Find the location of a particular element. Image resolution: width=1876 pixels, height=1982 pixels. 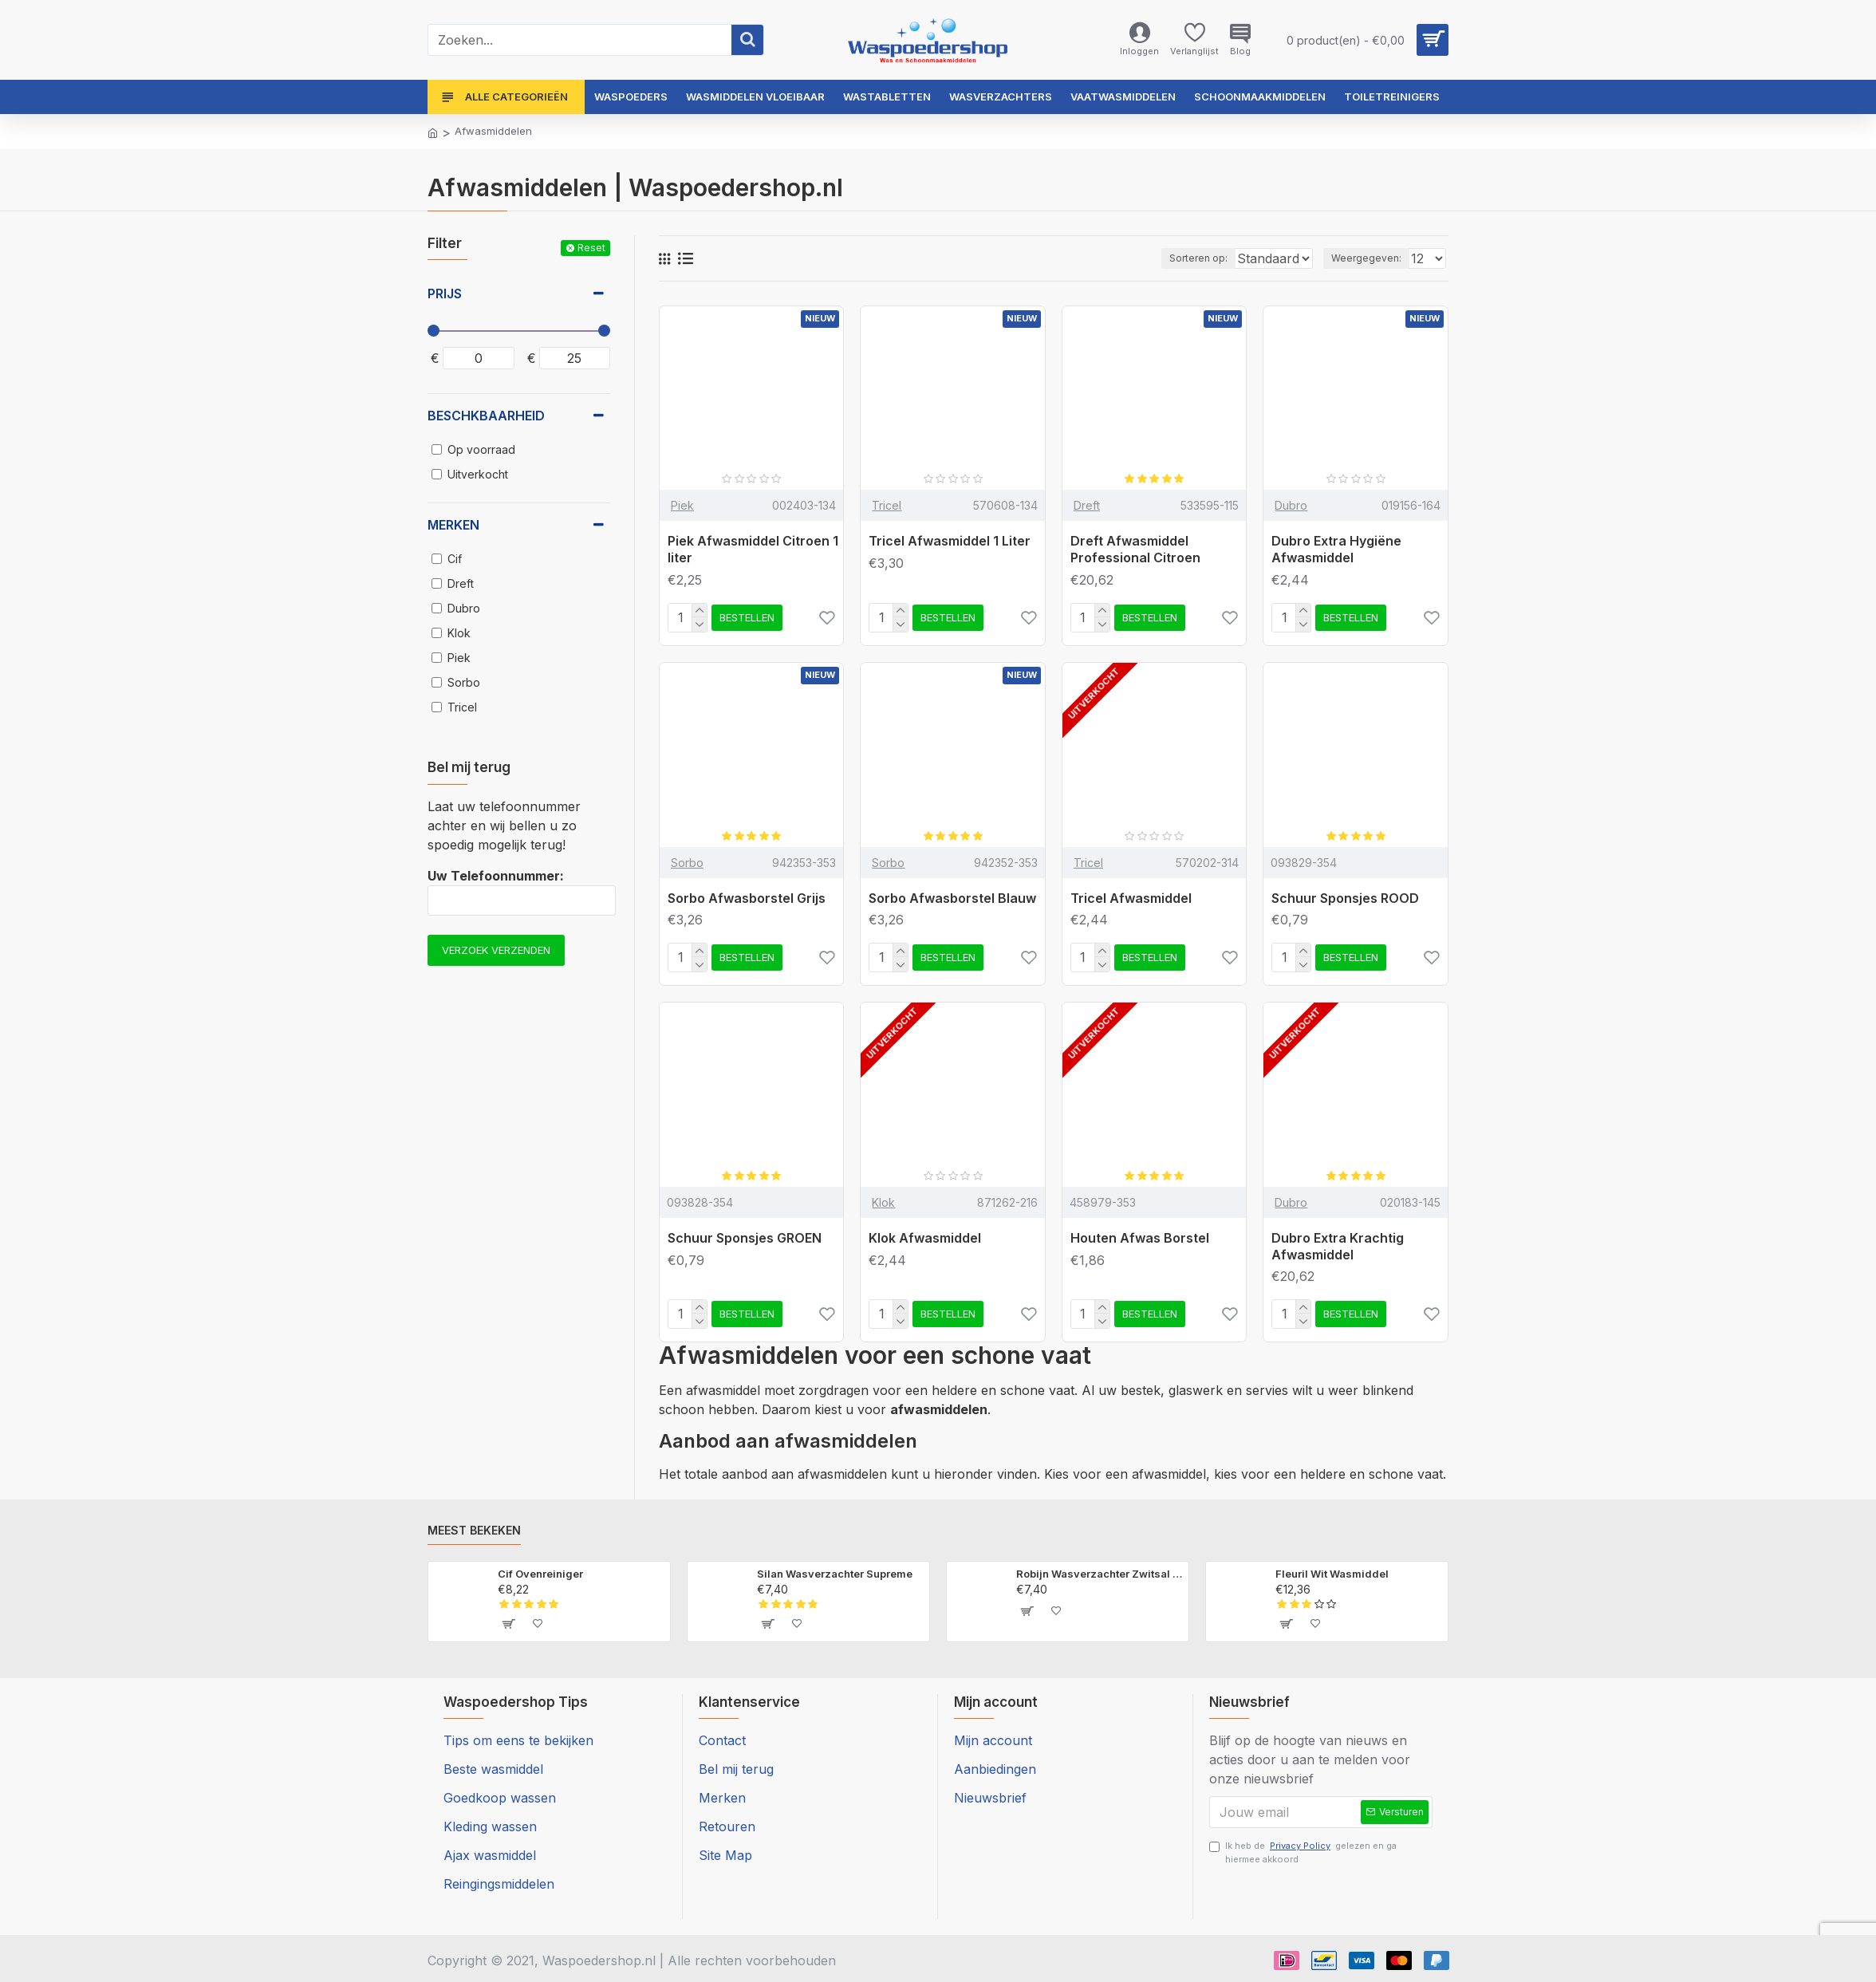

Dubro Extra Krachtig Afwasmiddel is located at coordinates (1337, 1246).